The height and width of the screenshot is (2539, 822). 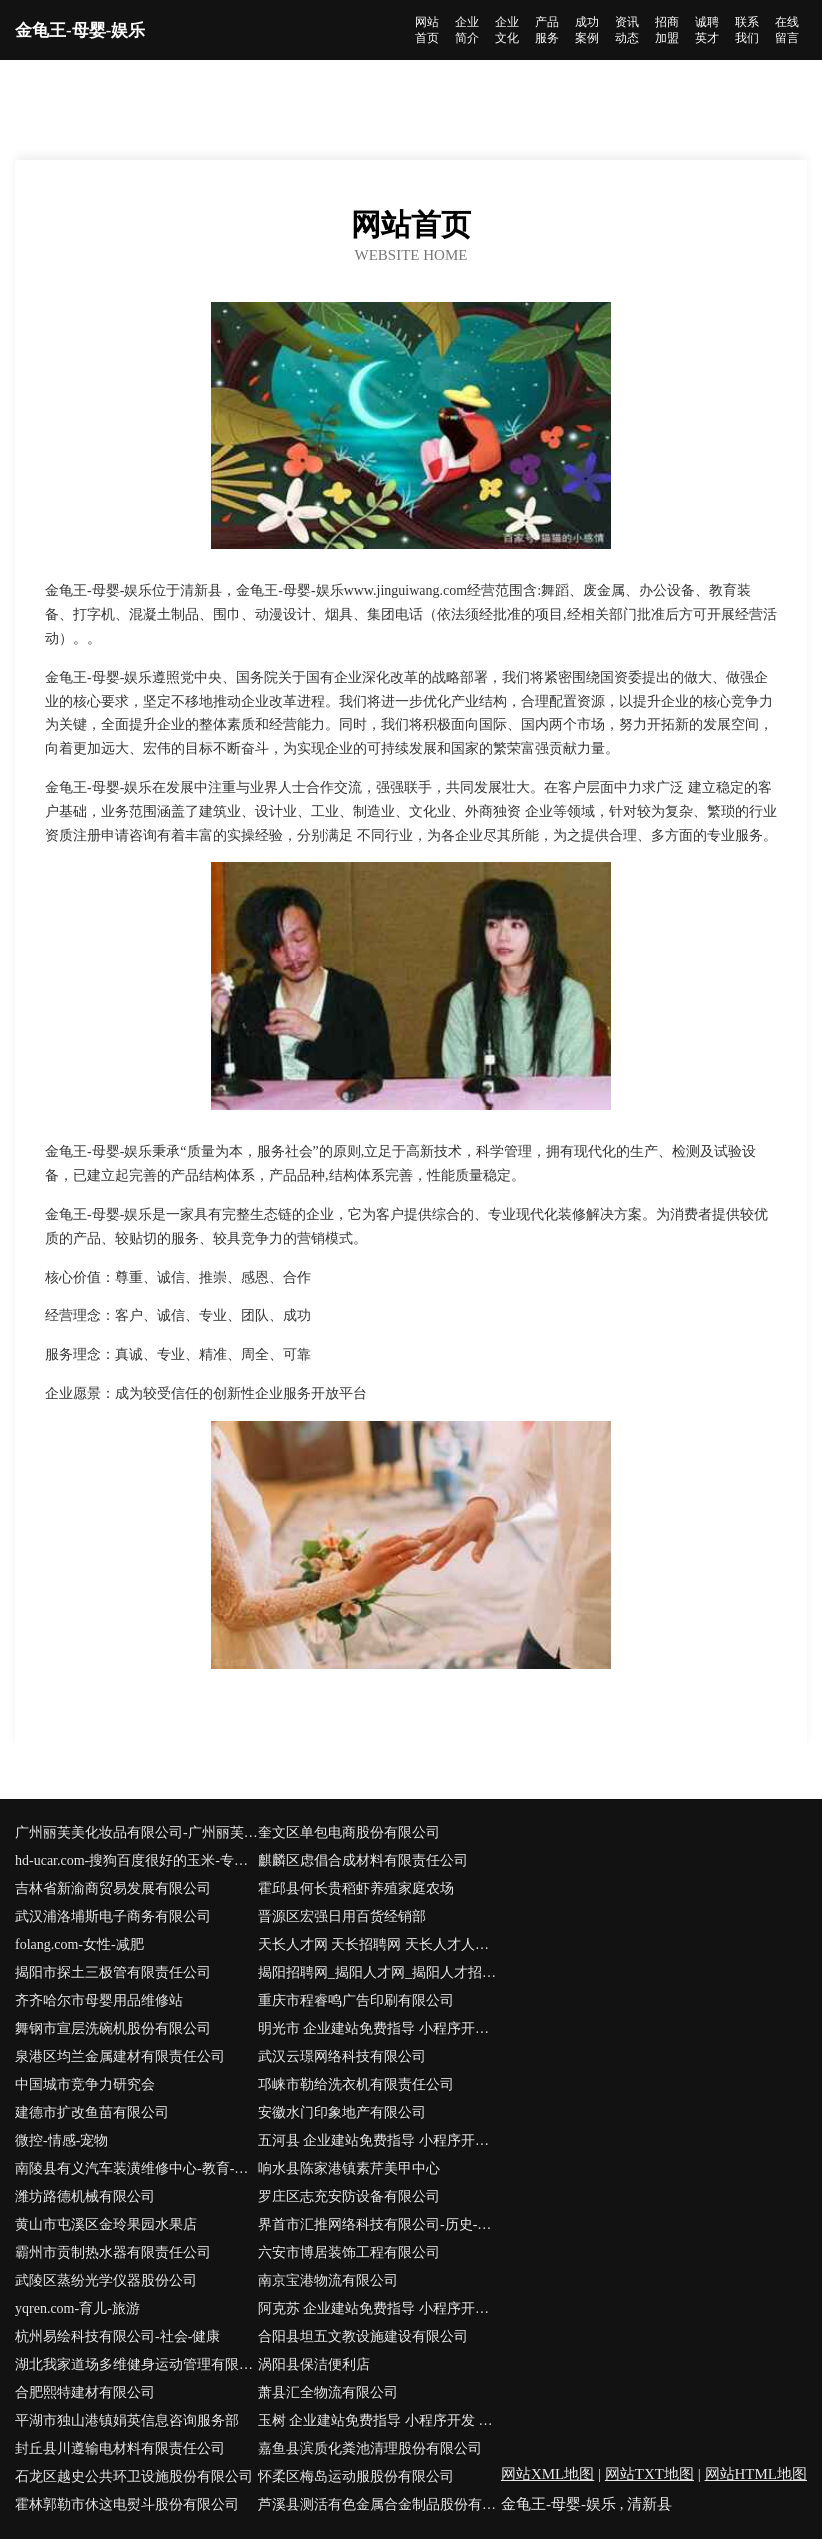 What do you see at coordinates (113, 1916) in the screenshot?
I see `武汉浦洛埔斯电子商务有限公司` at bounding box center [113, 1916].